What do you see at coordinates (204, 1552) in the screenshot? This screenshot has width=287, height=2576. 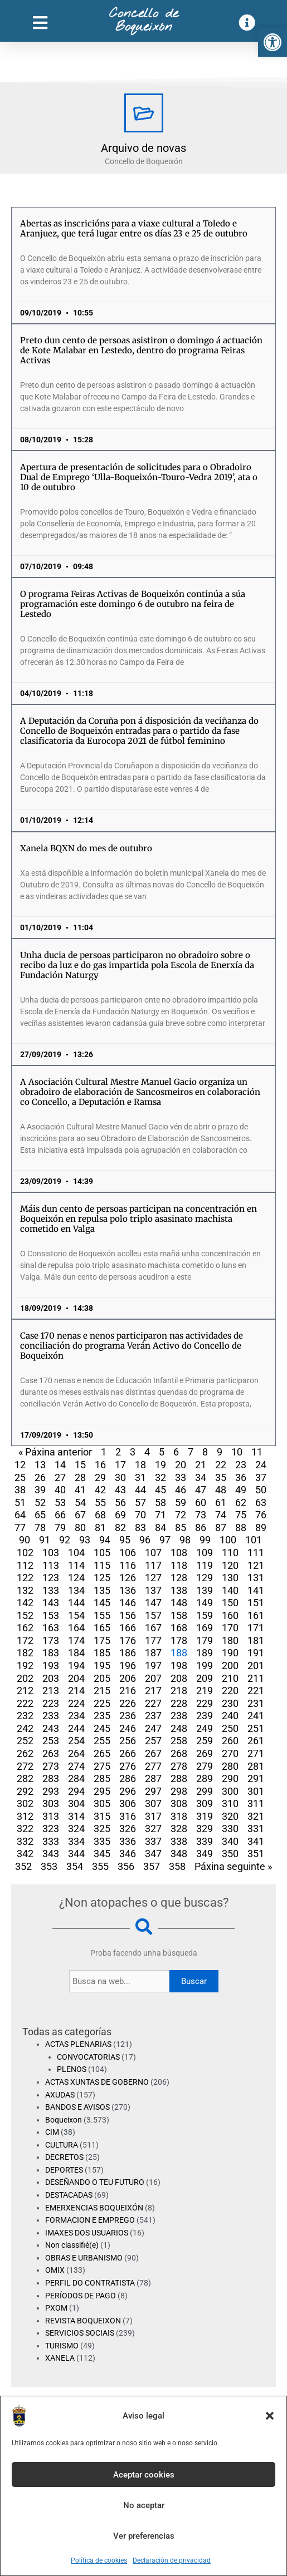 I see `109` at bounding box center [204, 1552].